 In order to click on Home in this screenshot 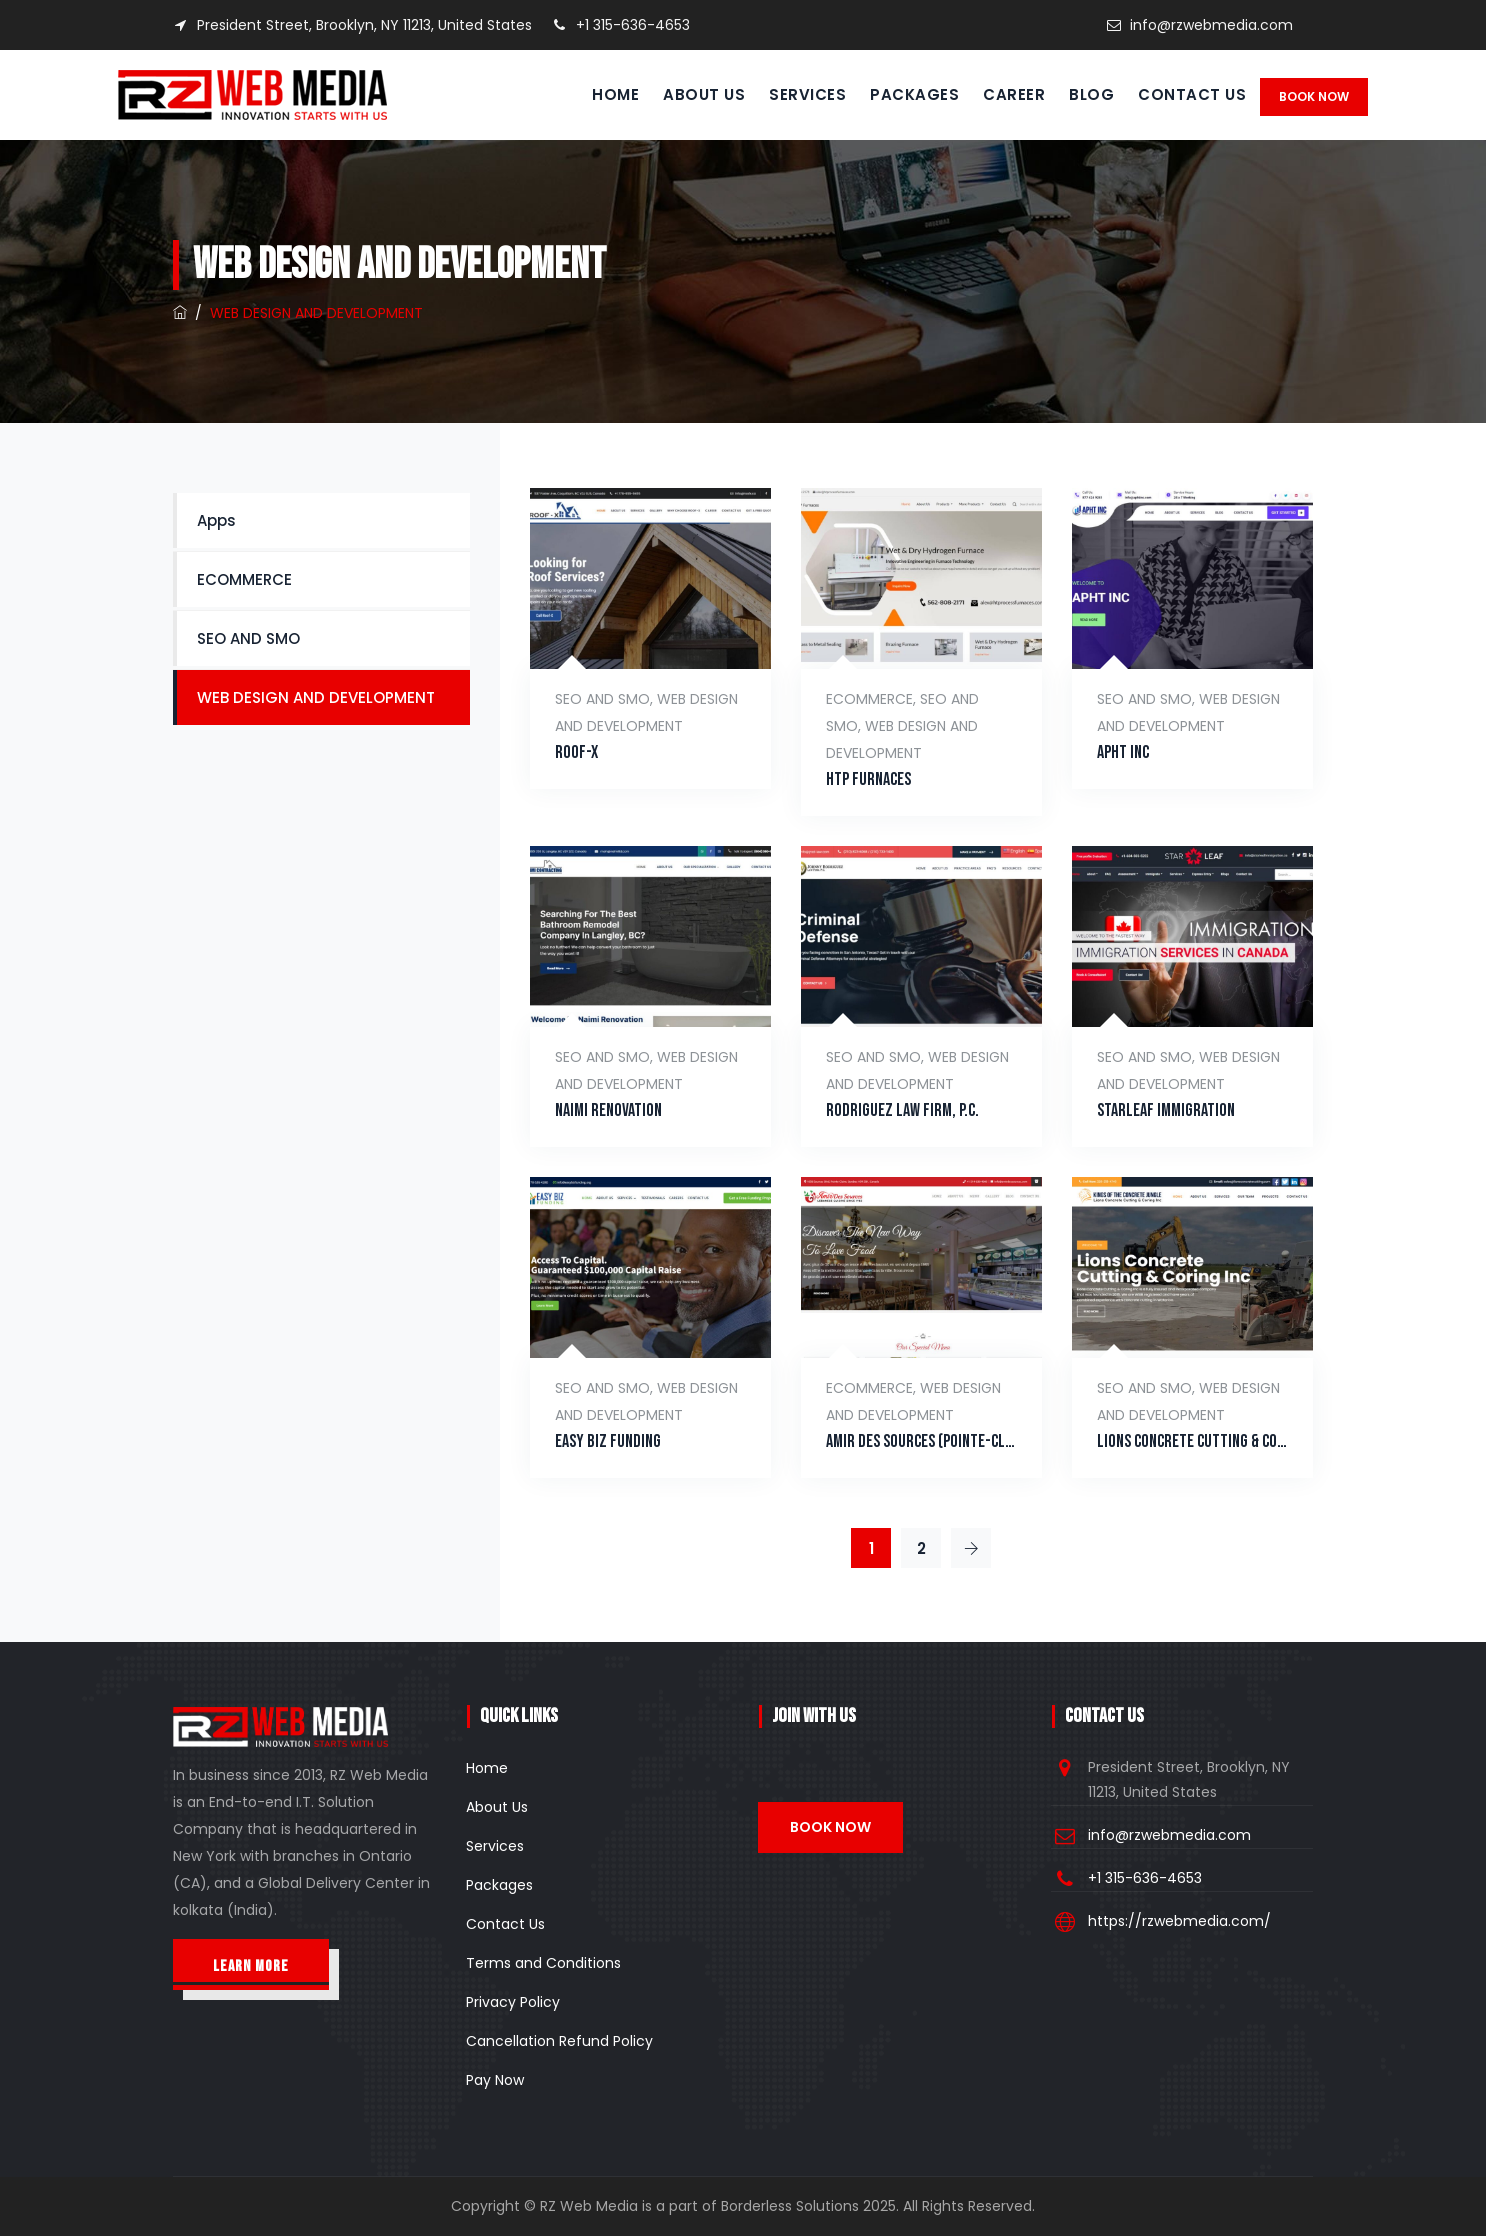, I will do `click(595, 94)`.